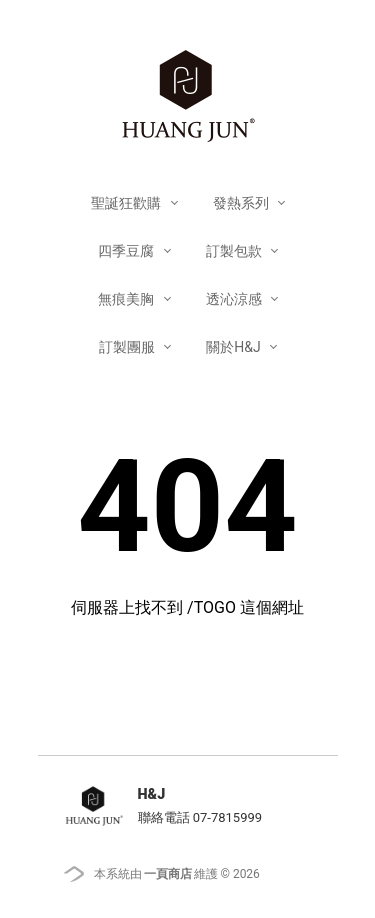 The image size is (375, 918). What do you see at coordinates (127, 203) in the screenshot?
I see `聖誕狂歡購` at bounding box center [127, 203].